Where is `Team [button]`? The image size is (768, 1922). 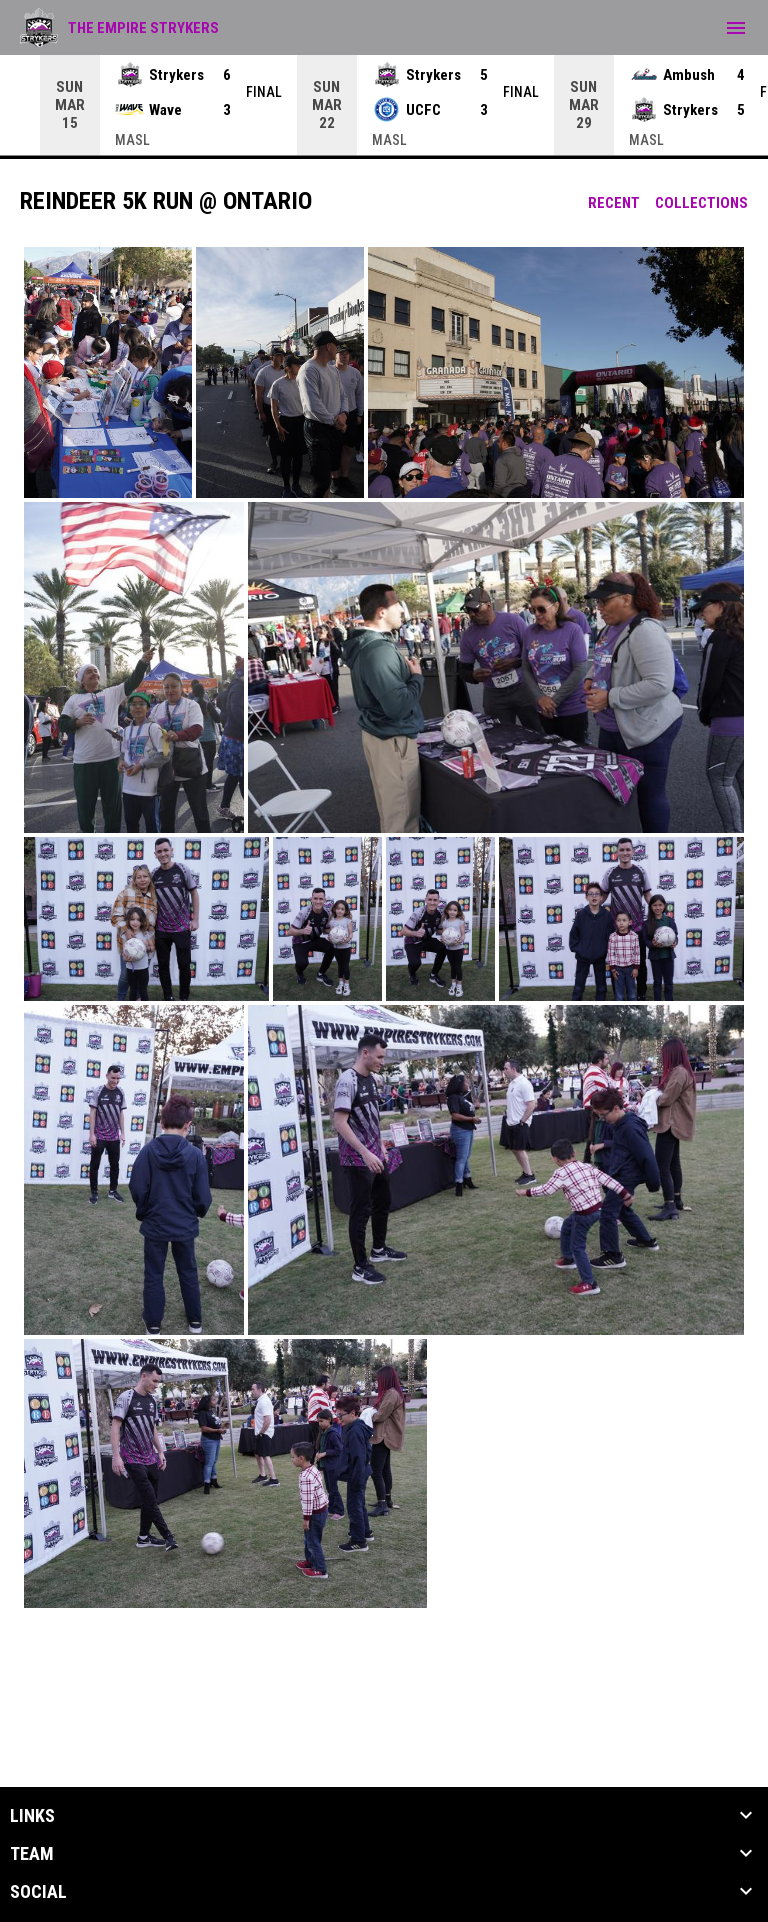 Team [button] is located at coordinates (32, 1854).